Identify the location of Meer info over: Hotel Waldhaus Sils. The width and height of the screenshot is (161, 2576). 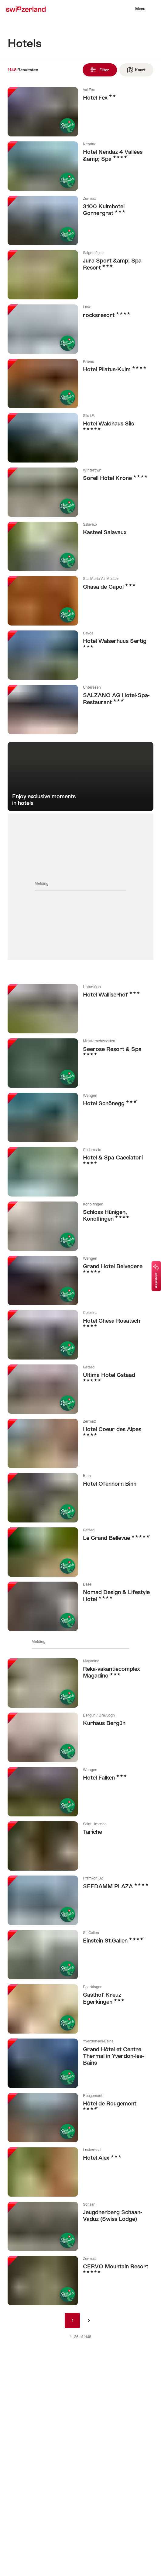
(80, 437).